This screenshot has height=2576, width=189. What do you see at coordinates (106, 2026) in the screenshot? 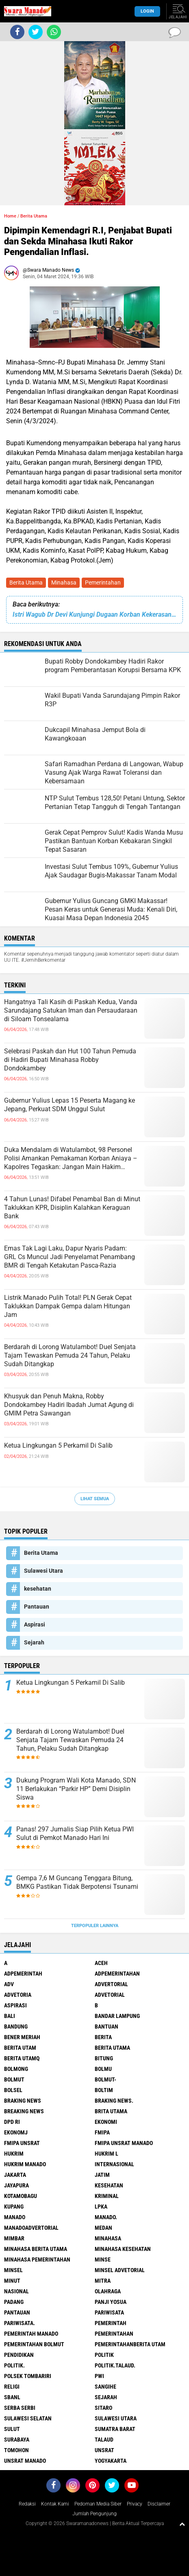
I see `Bantuan` at bounding box center [106, 2026].